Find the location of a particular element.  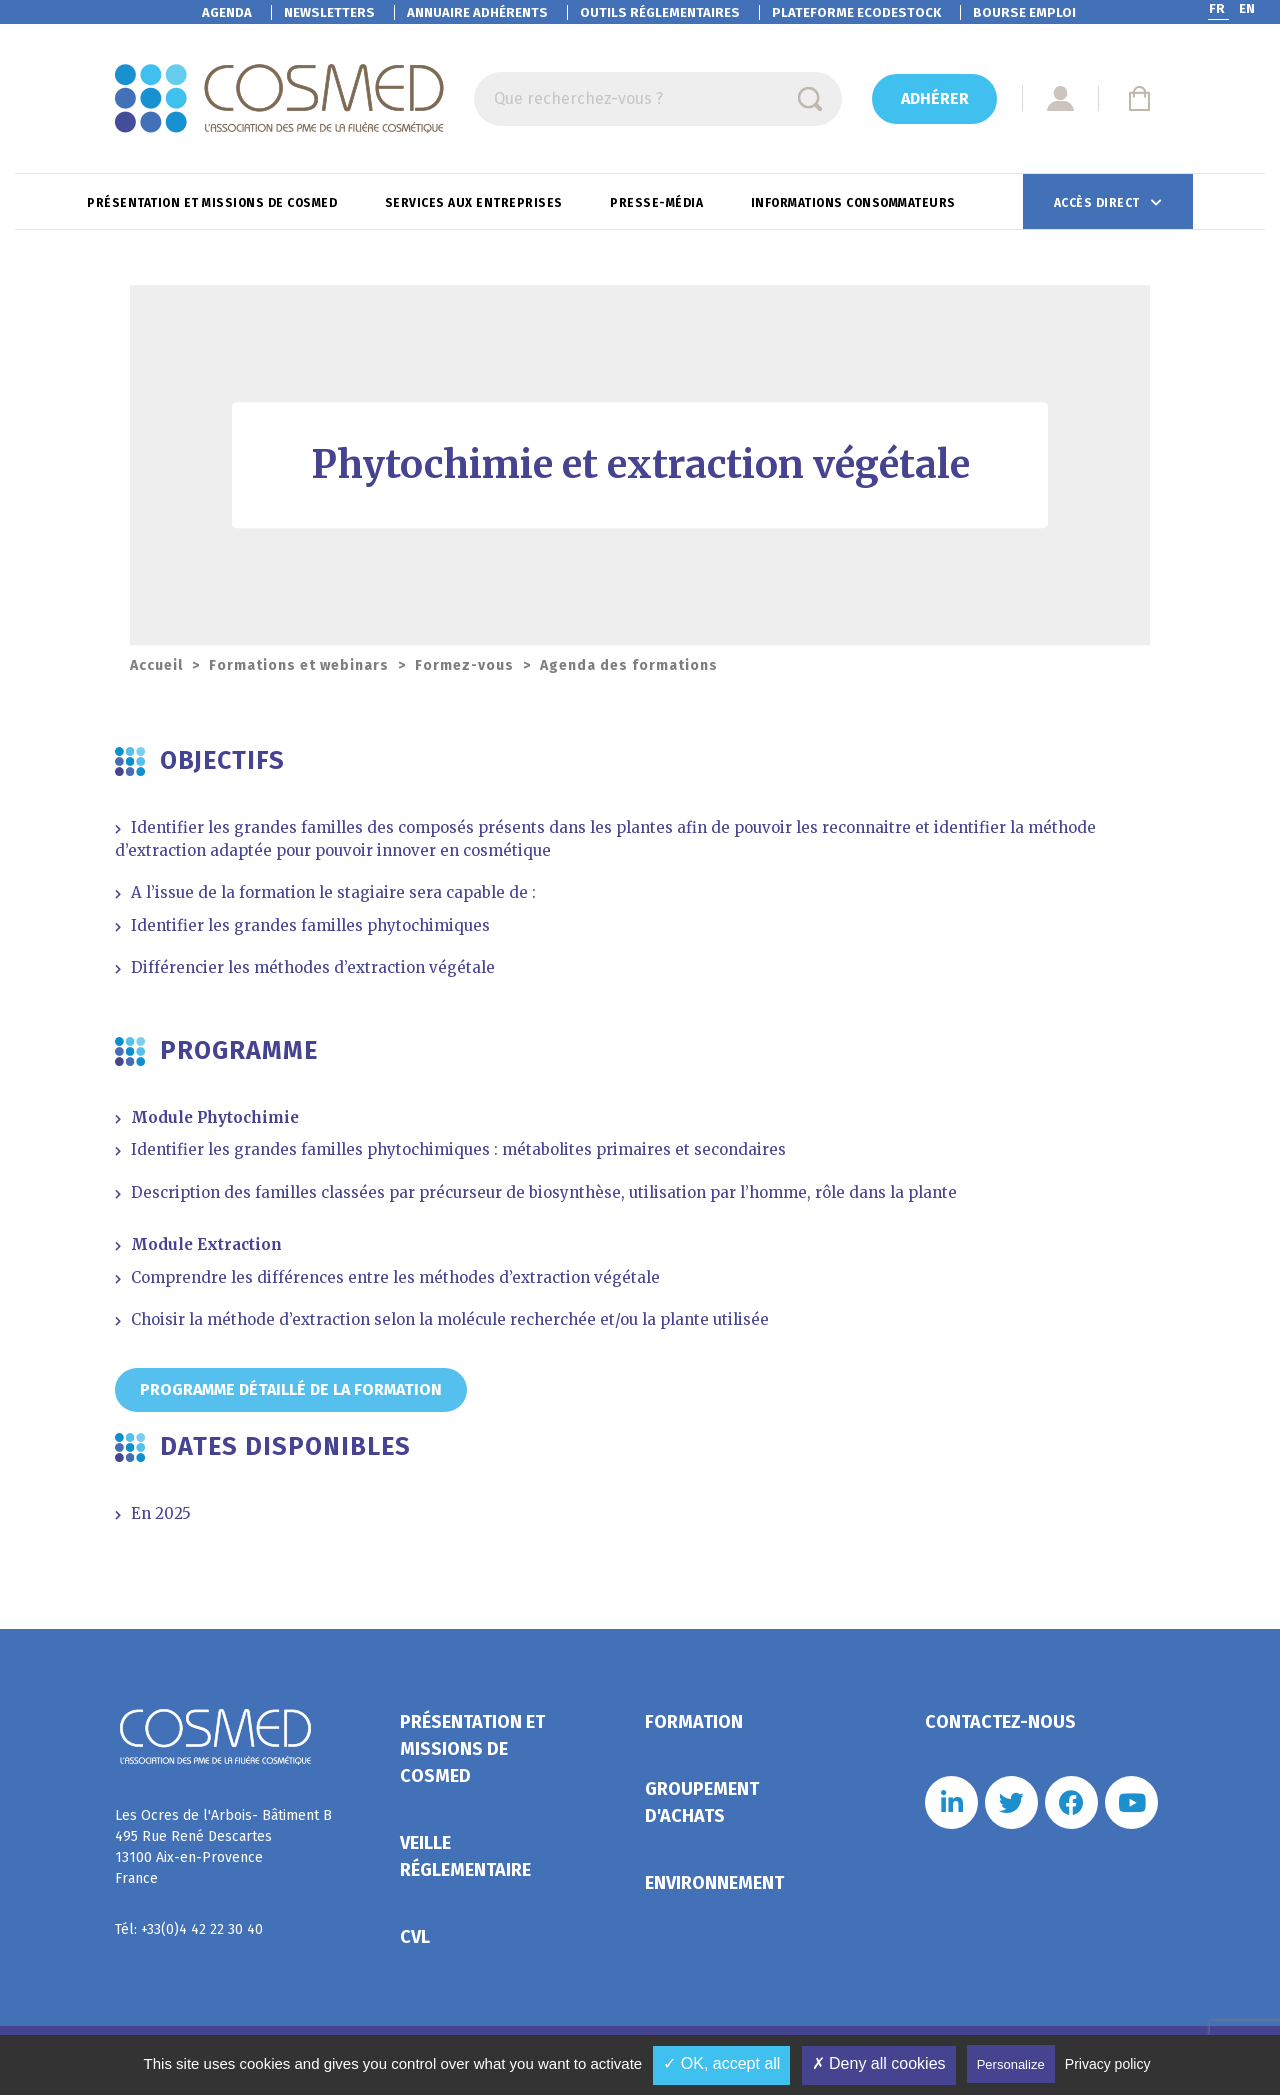

CVL is located at coordinates (415, 1937).